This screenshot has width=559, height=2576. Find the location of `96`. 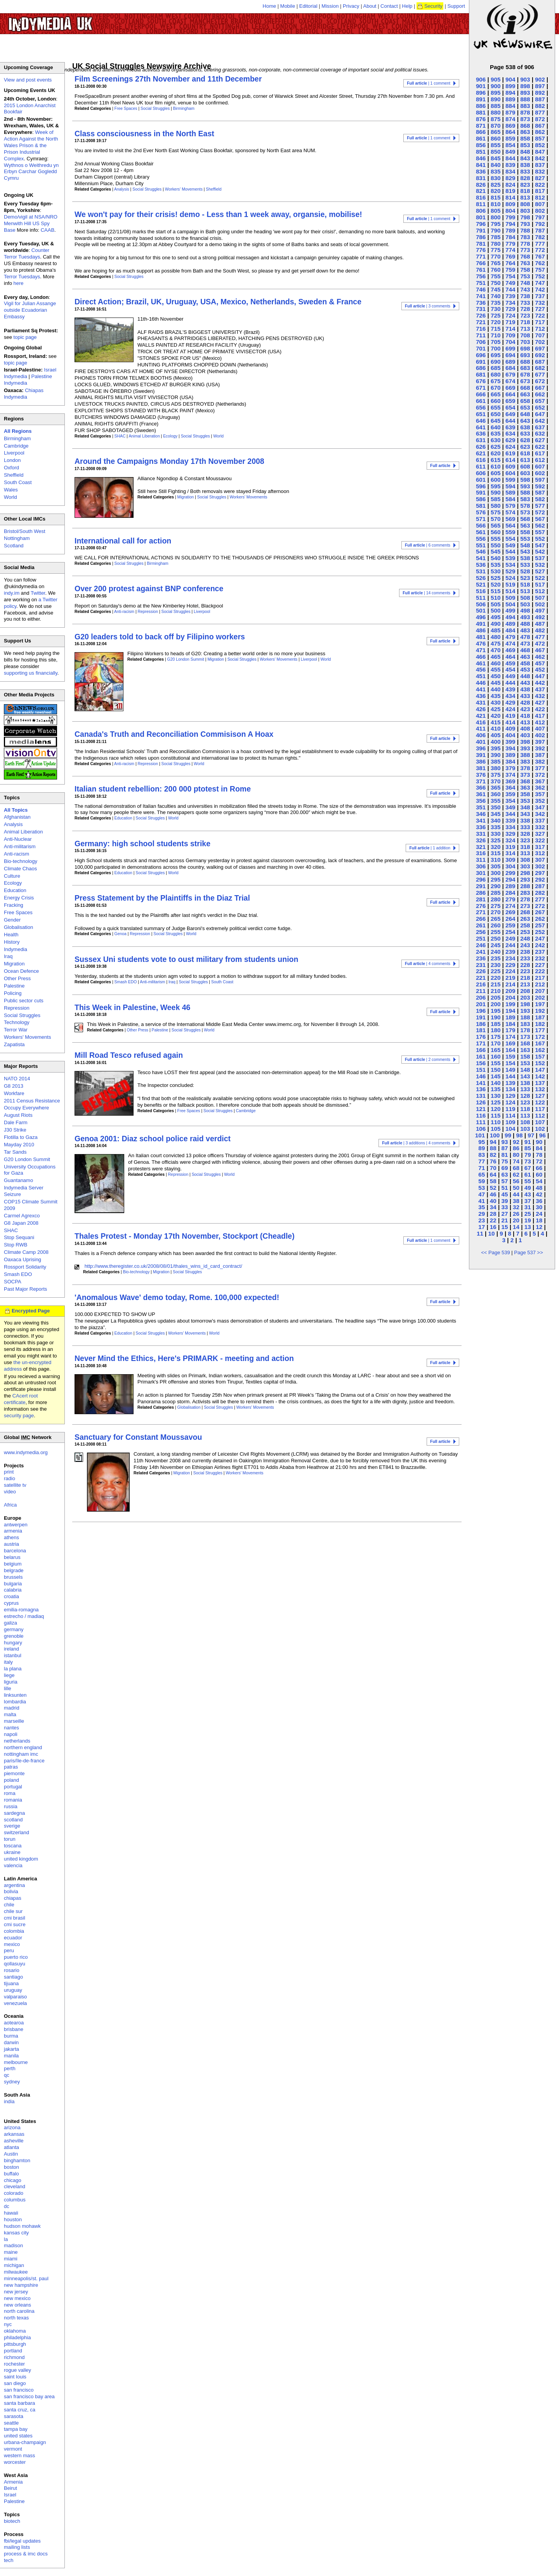

96 is located at coordinates (542, 1135).